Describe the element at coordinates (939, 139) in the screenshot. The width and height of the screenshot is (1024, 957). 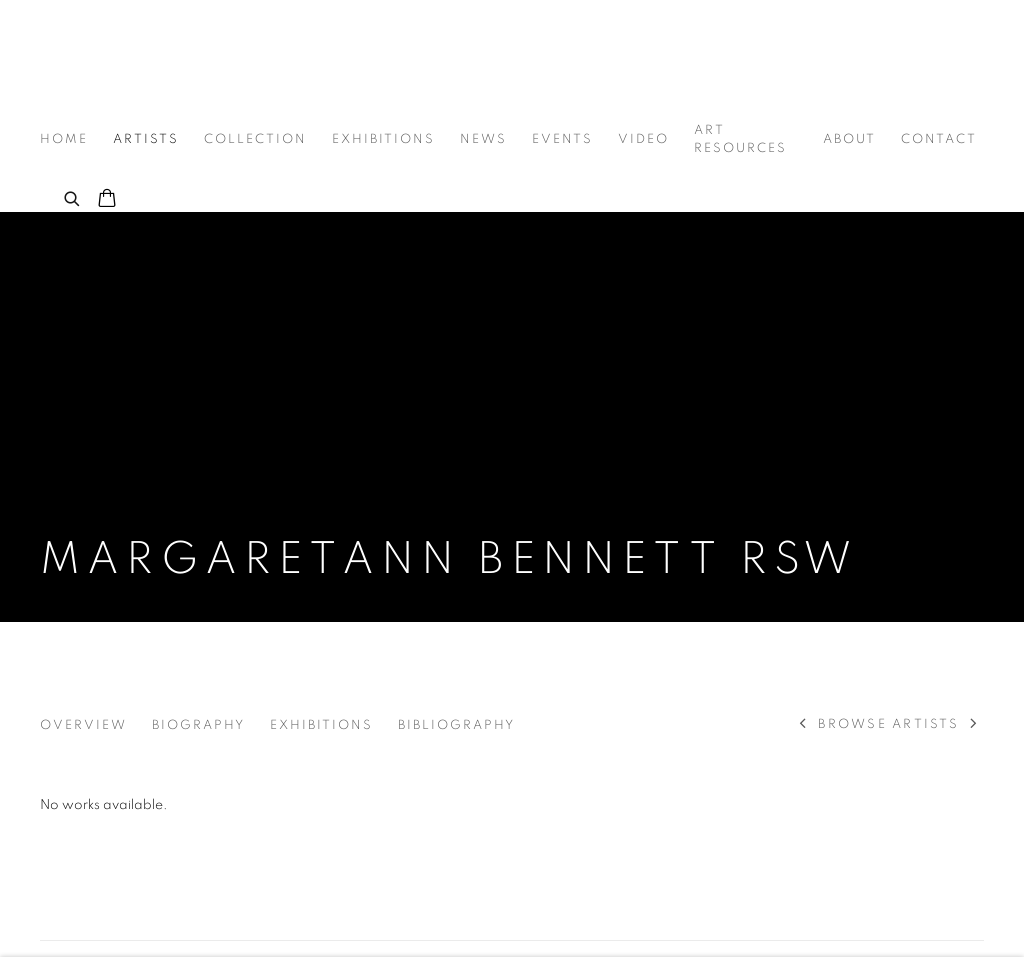
I see `Contact [Link to Graystone Gallery Contact page]` at that location.